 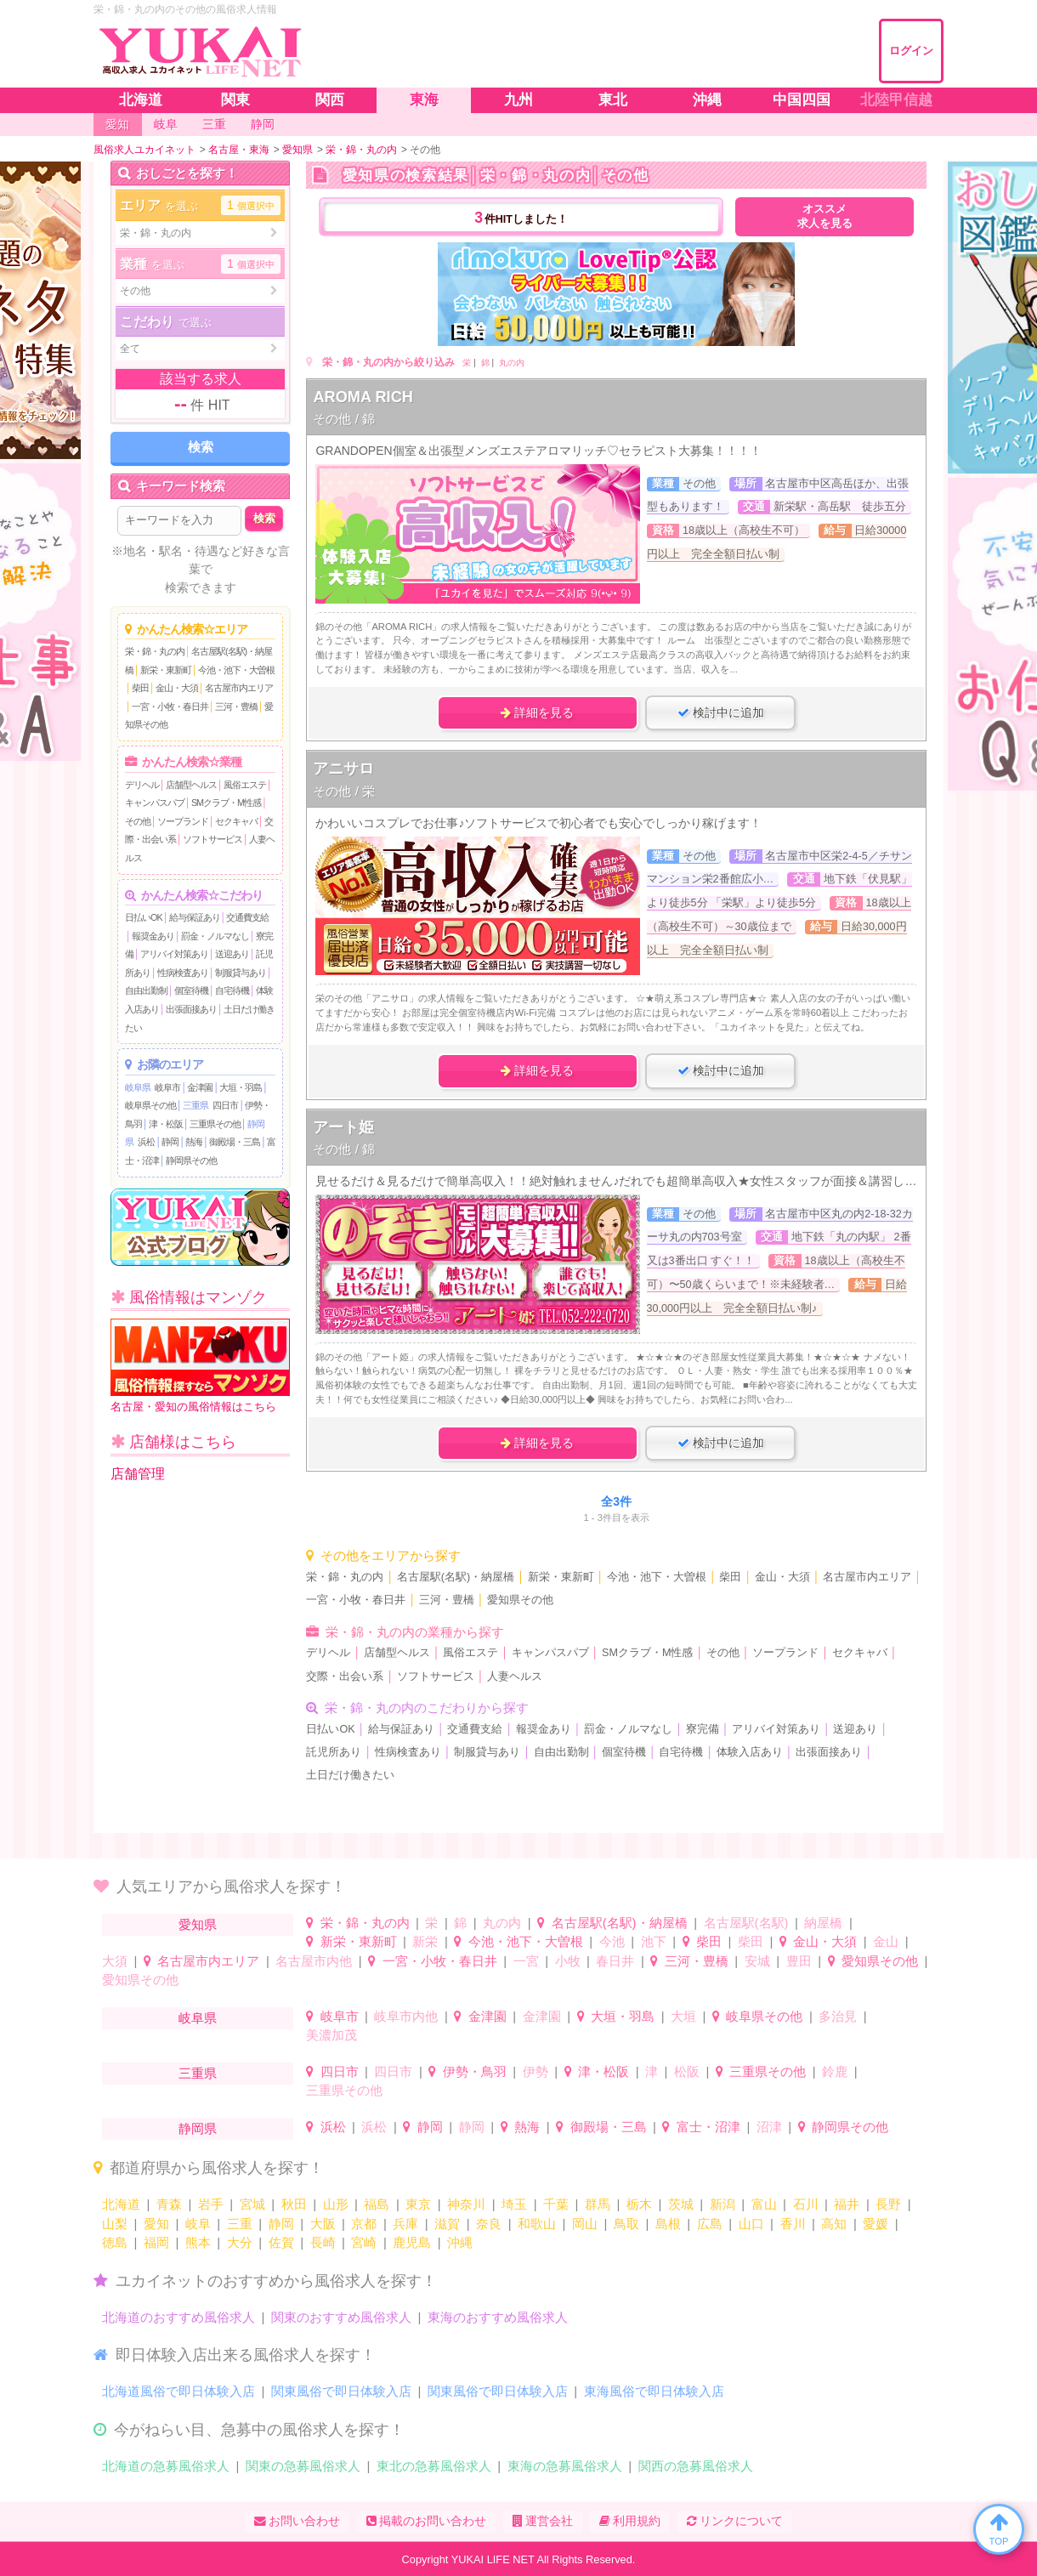 I want to click on 三河・豊橋, so click(x=236, y=706).